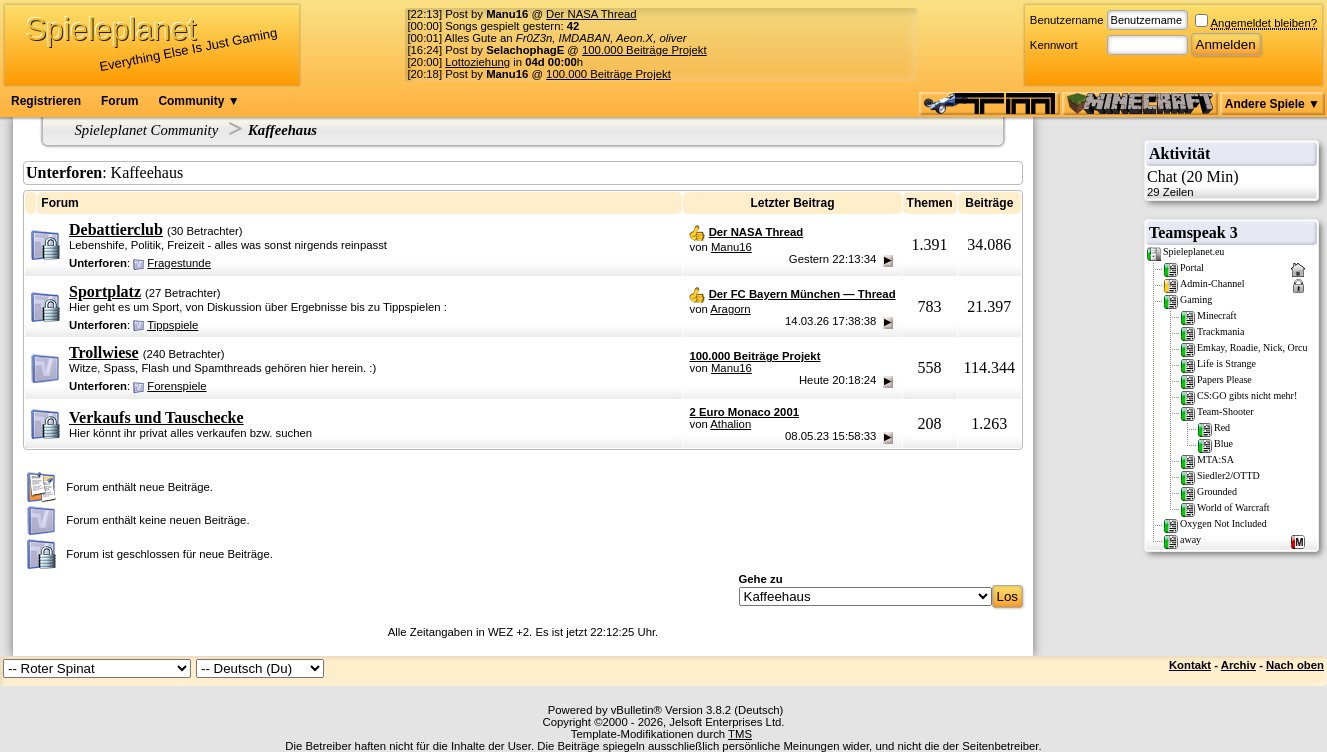 This screenshot has height=752, width=1327. What do you see at coordinates (591, 14) in the screenshot?
I see `Der NASA Thread` at bounding box center [591, 14].